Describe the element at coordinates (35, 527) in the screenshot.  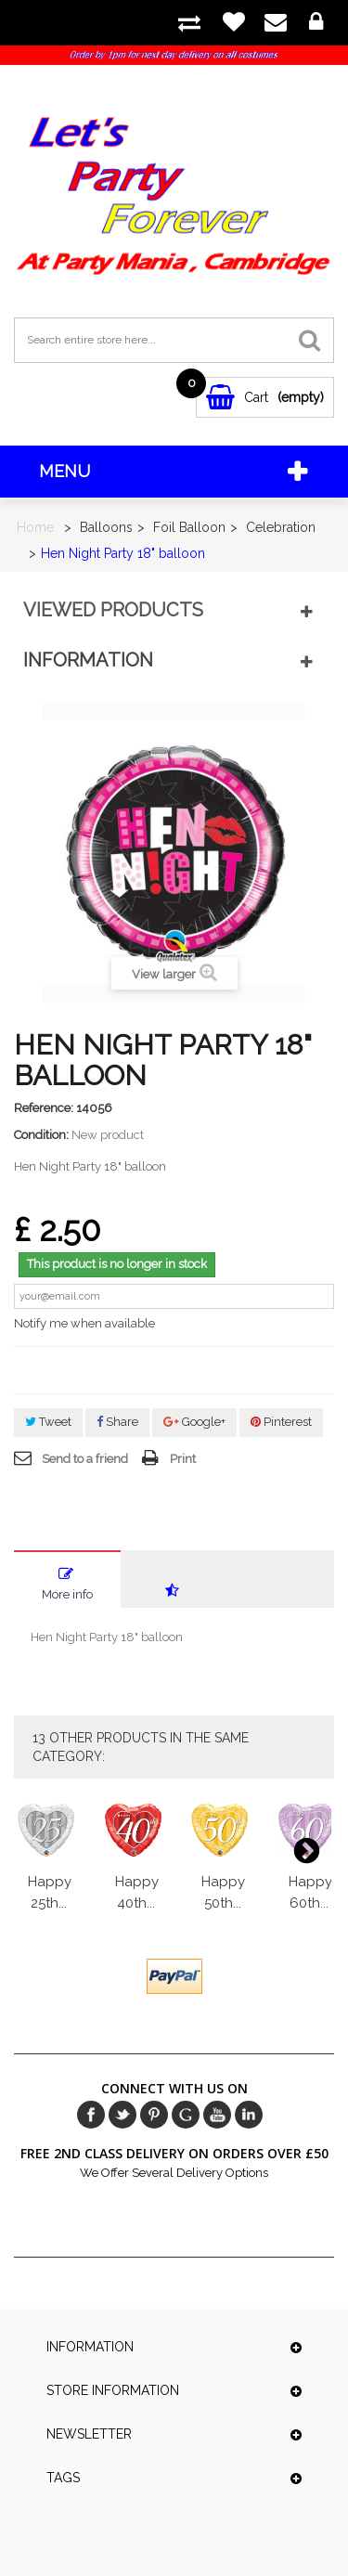
I see `Home` at that location.